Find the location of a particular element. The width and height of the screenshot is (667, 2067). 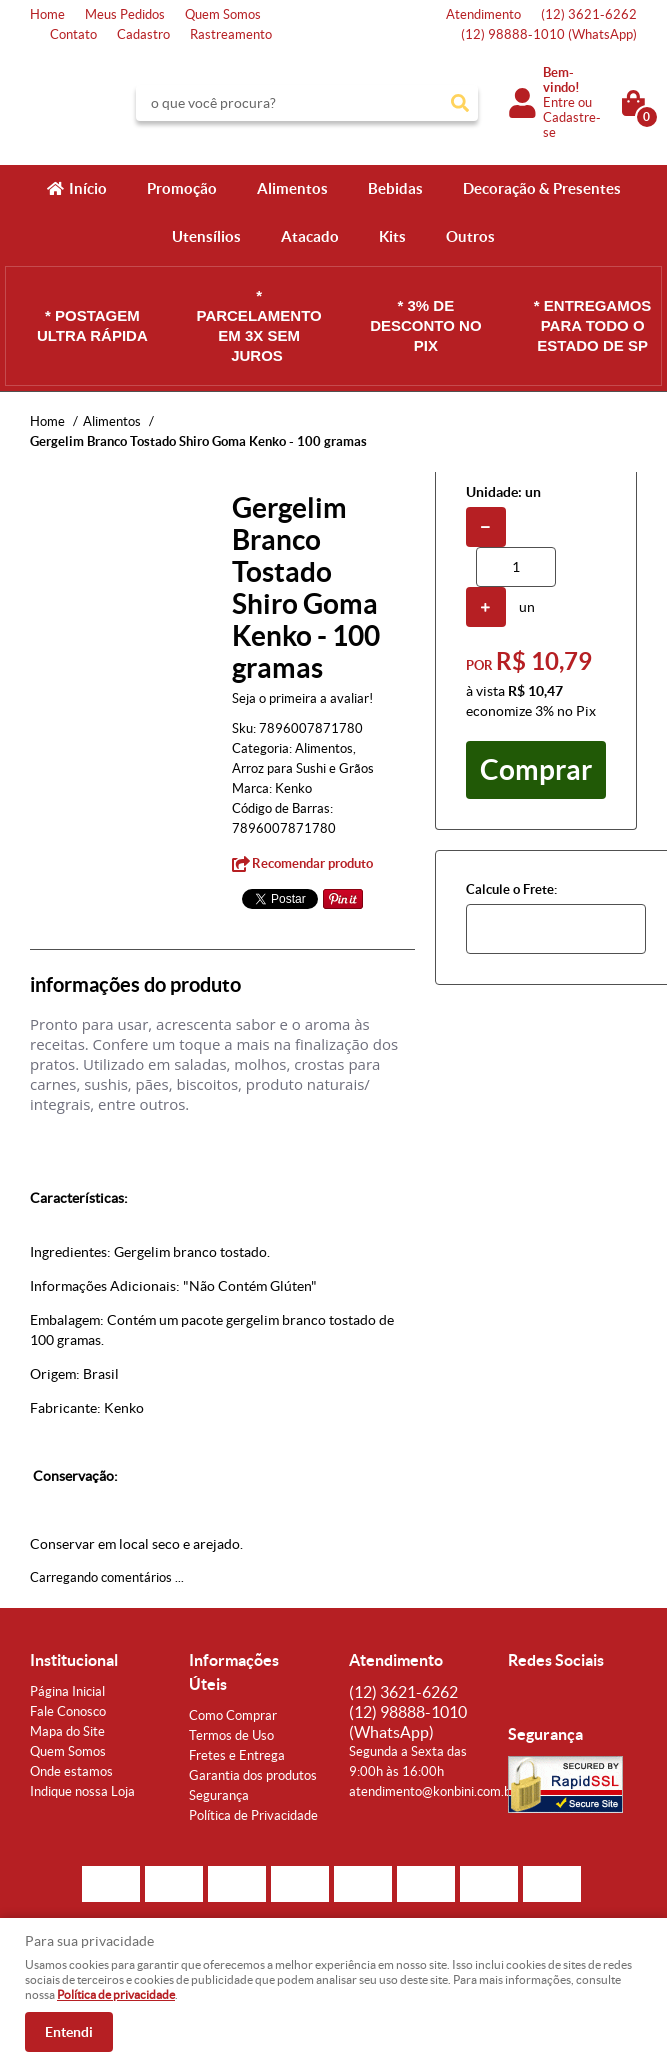

Política de Privacidade is located at coordinates (253, 1815).